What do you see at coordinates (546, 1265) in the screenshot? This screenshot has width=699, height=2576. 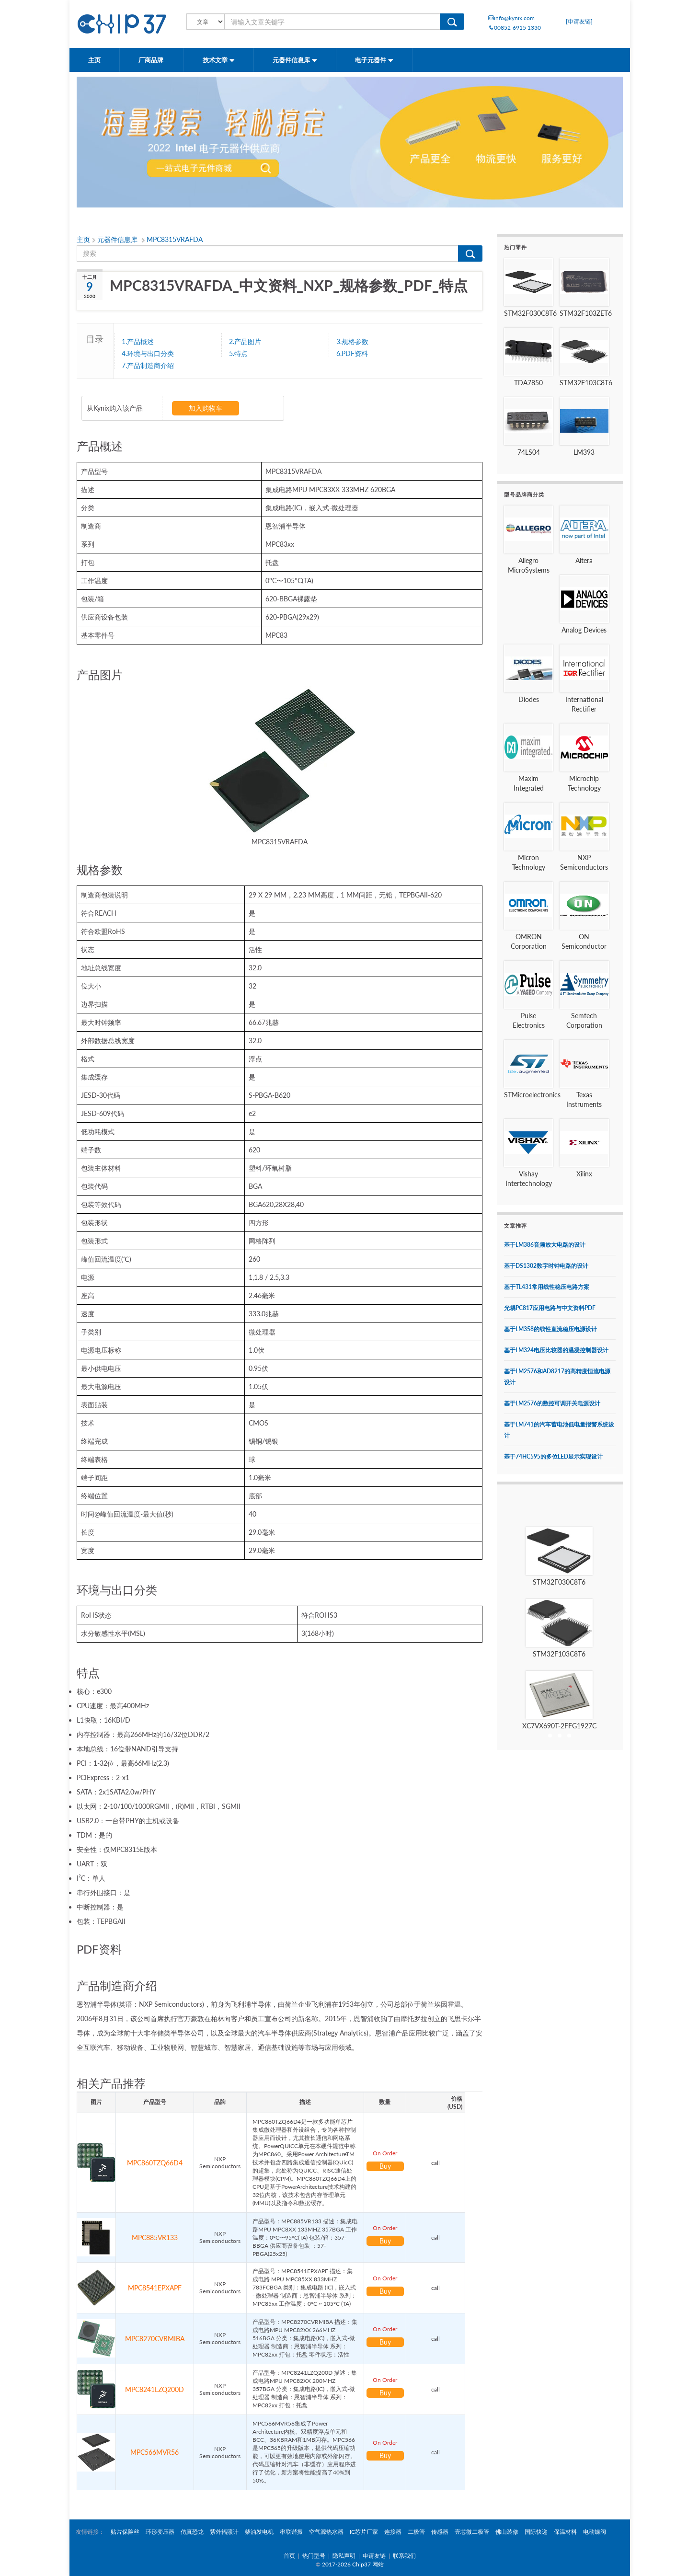 I see `基于DS1302数字时钟电路的设计` at bounding box center [546, 1265].